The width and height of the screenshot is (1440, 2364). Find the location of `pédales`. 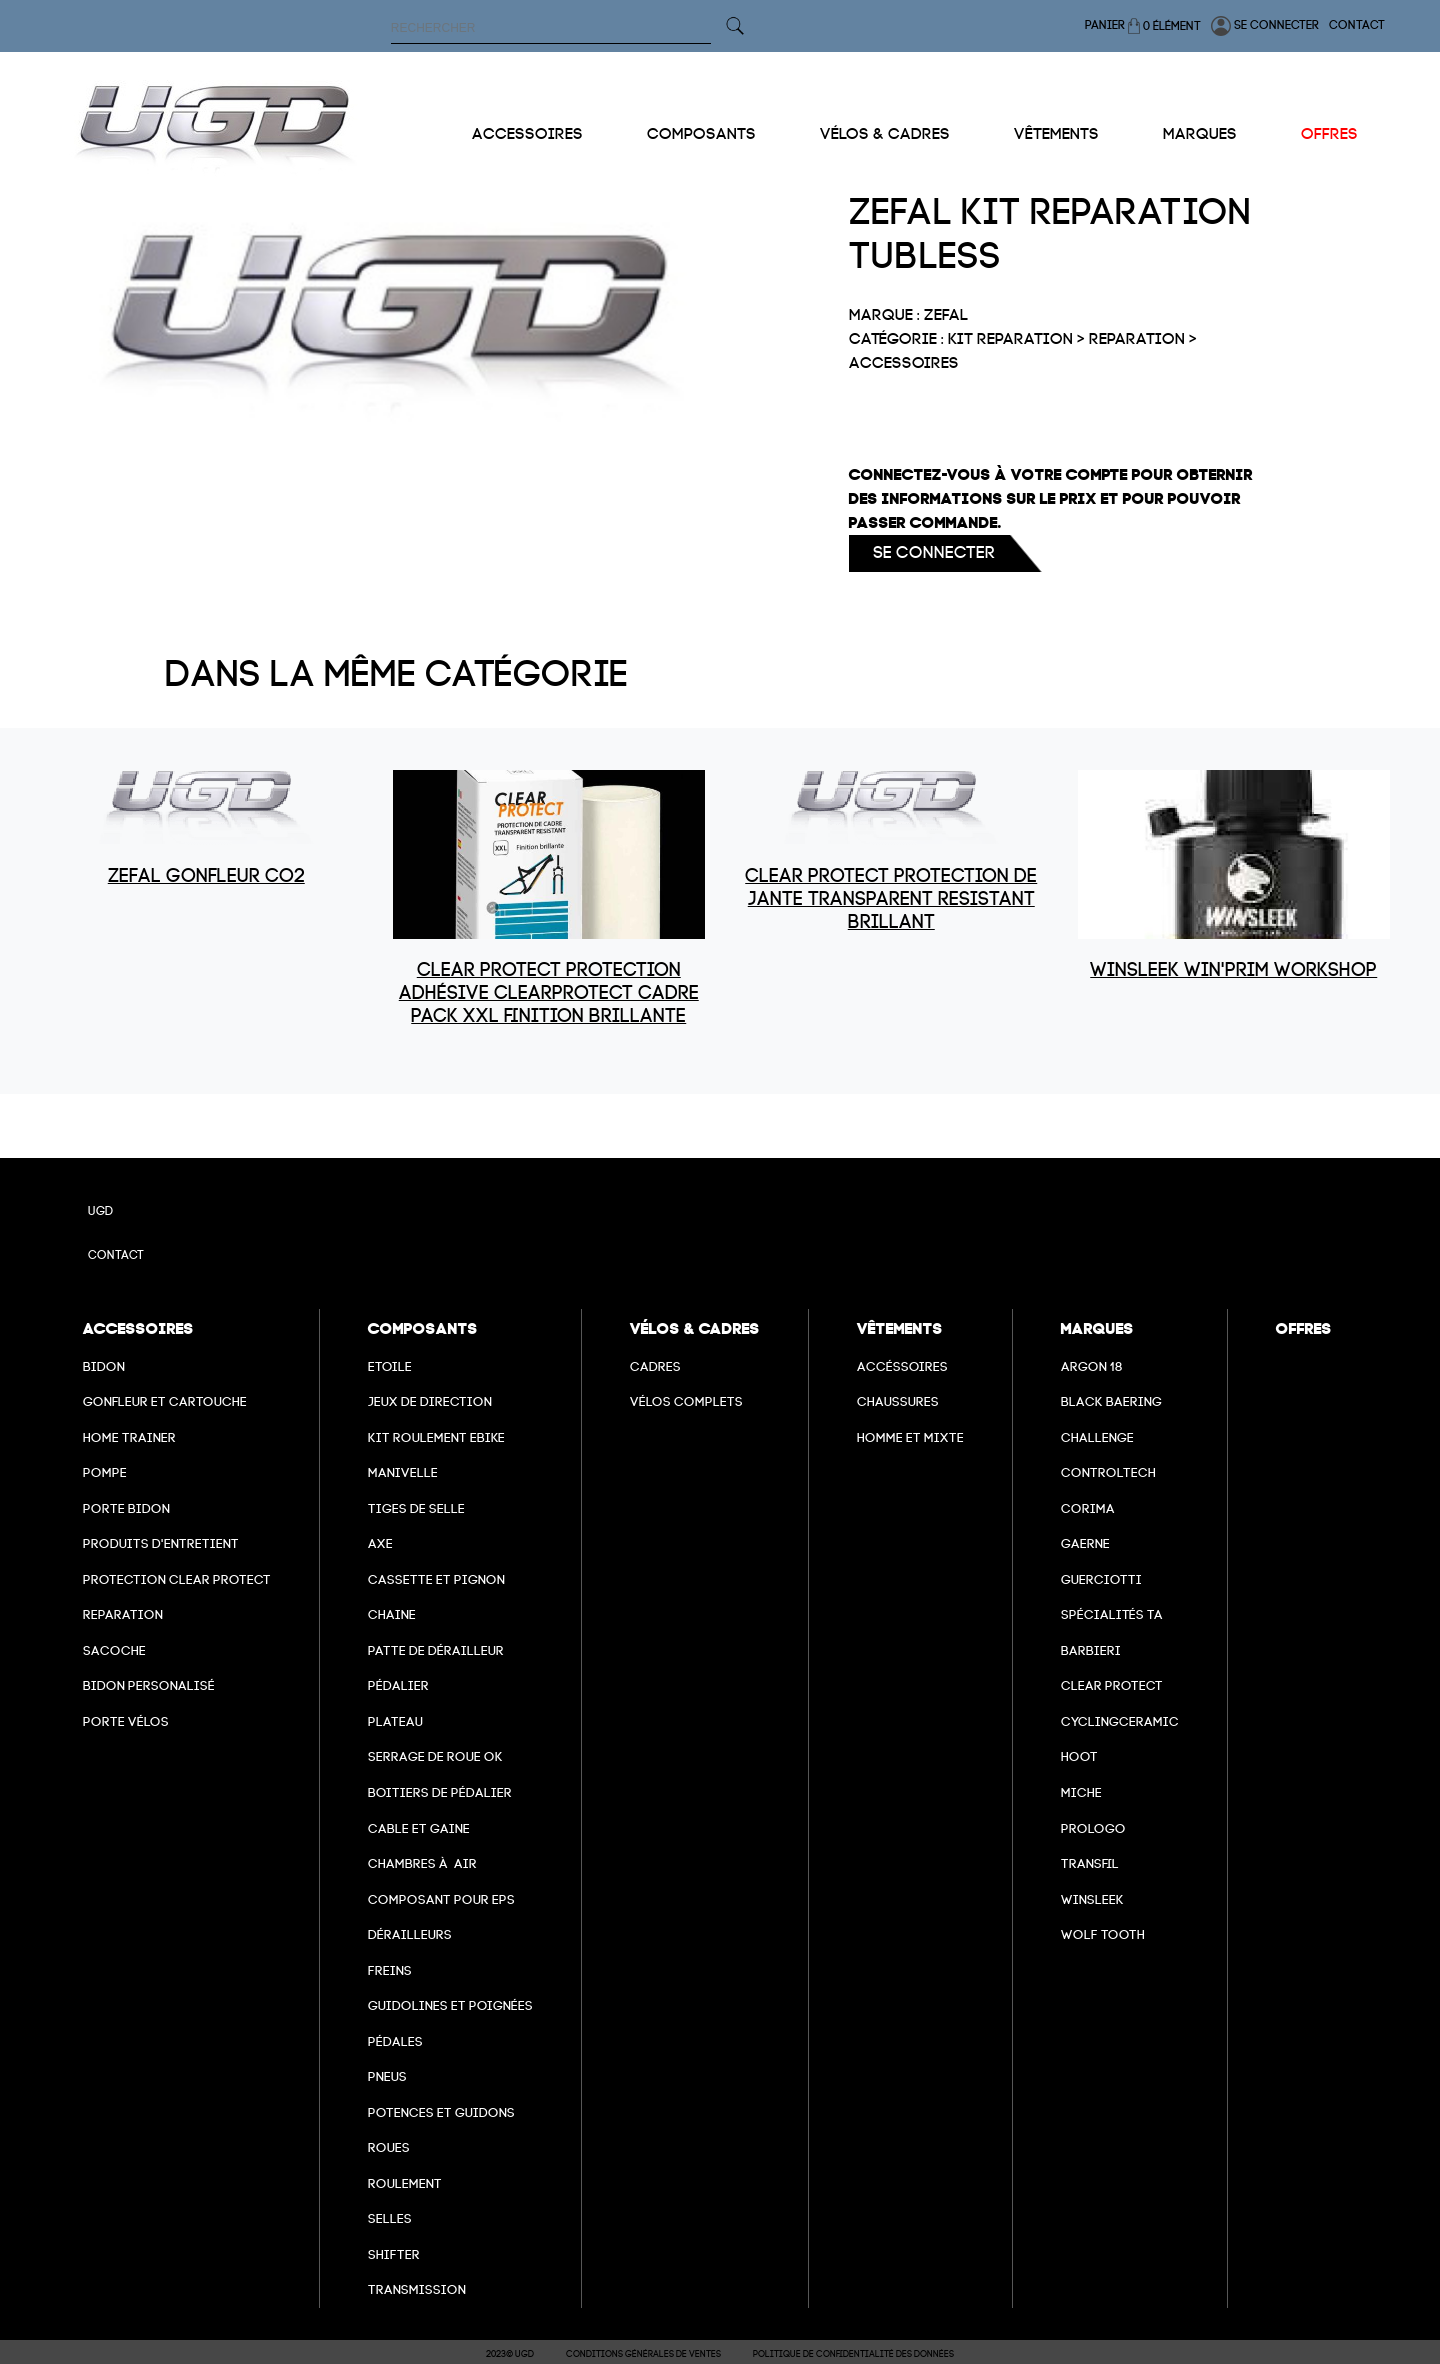

pédales is located at coordinates (395, 2041).